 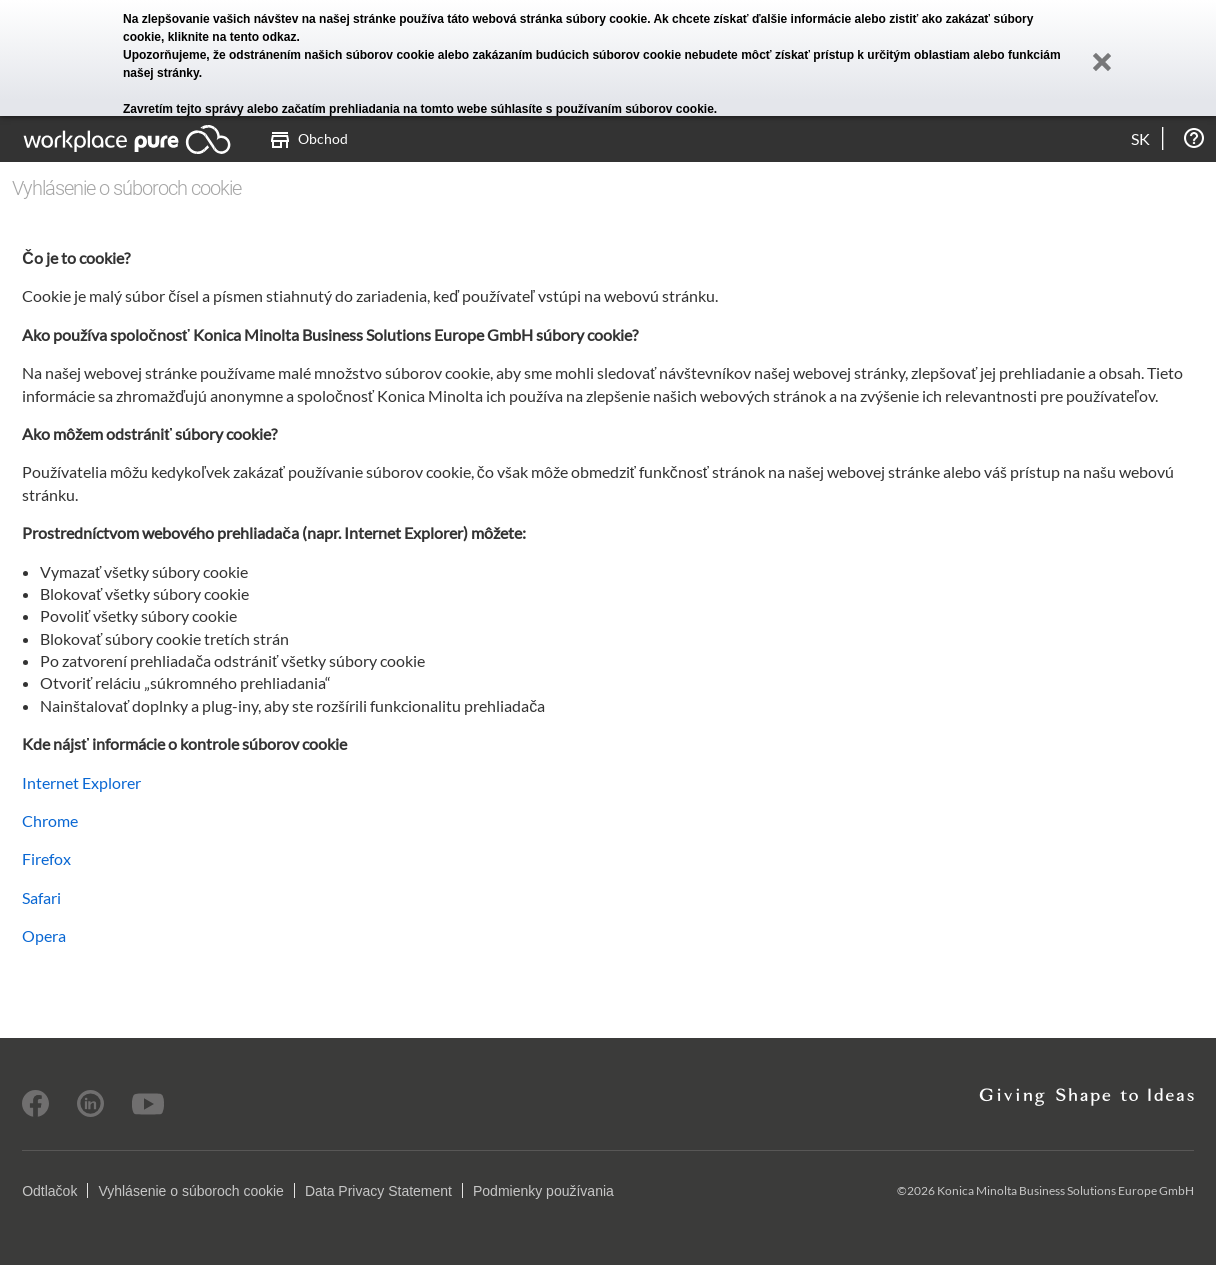 I want to click on Opera, so click(x=44, y=935).